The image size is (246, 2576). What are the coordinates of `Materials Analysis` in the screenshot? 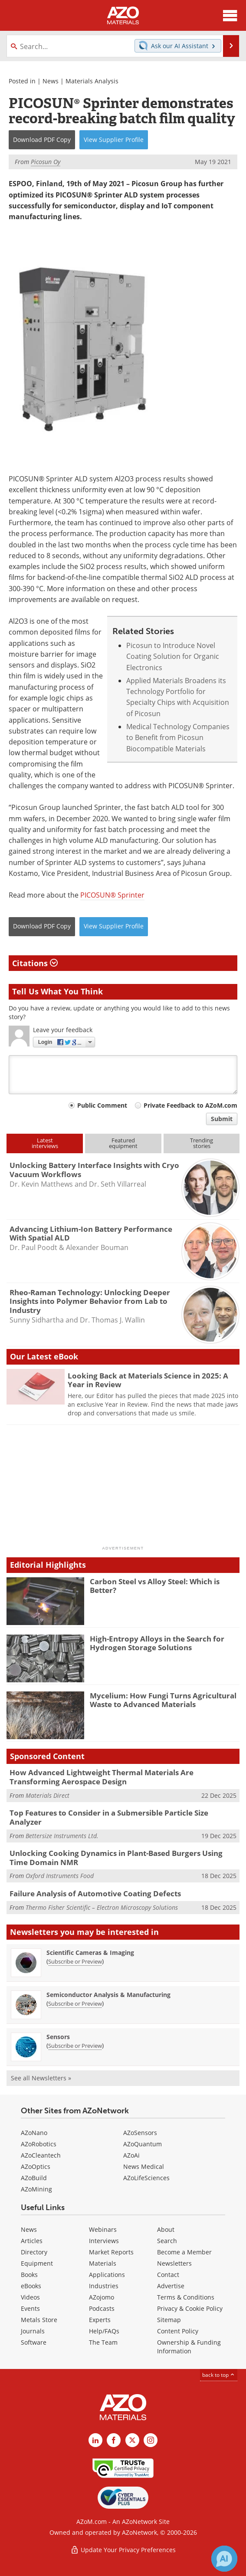 It's located at (92, 81).